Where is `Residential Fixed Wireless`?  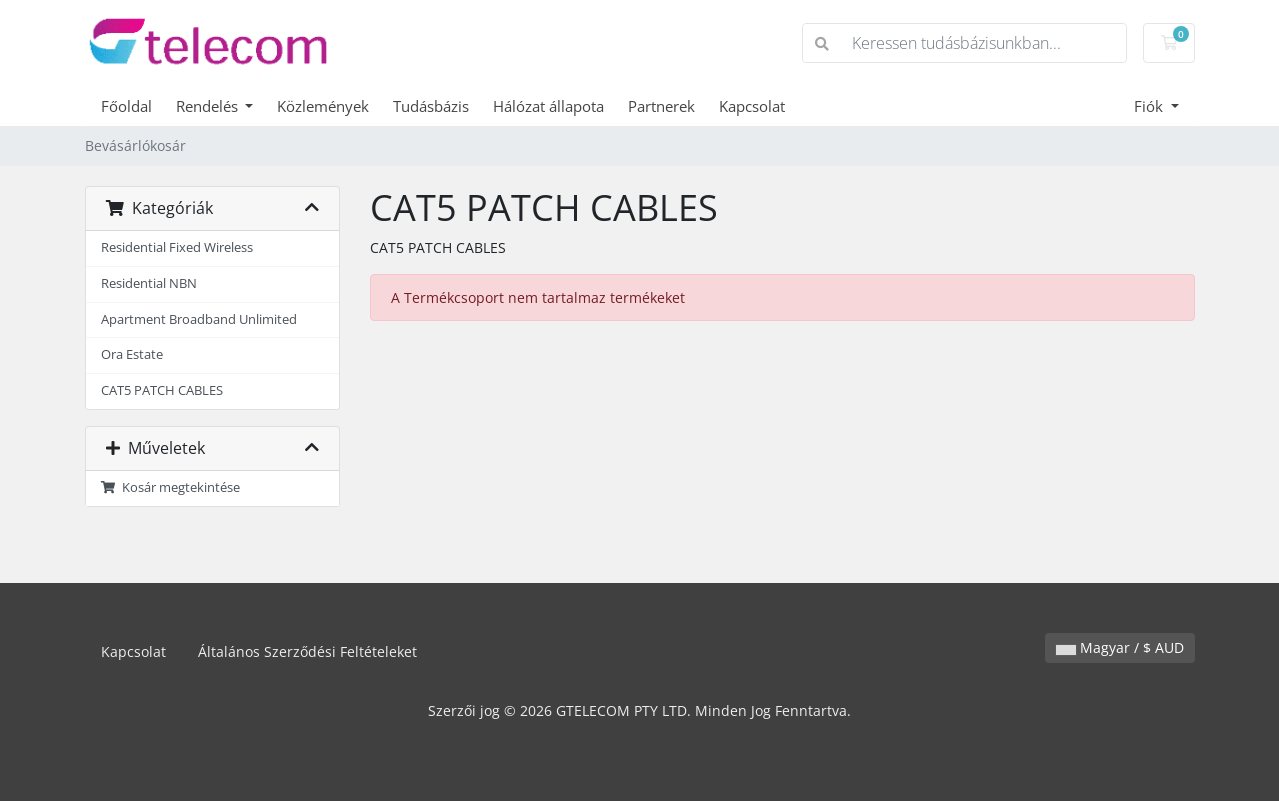 Residential Fixed Wireless is located at coordinates (177, 247).